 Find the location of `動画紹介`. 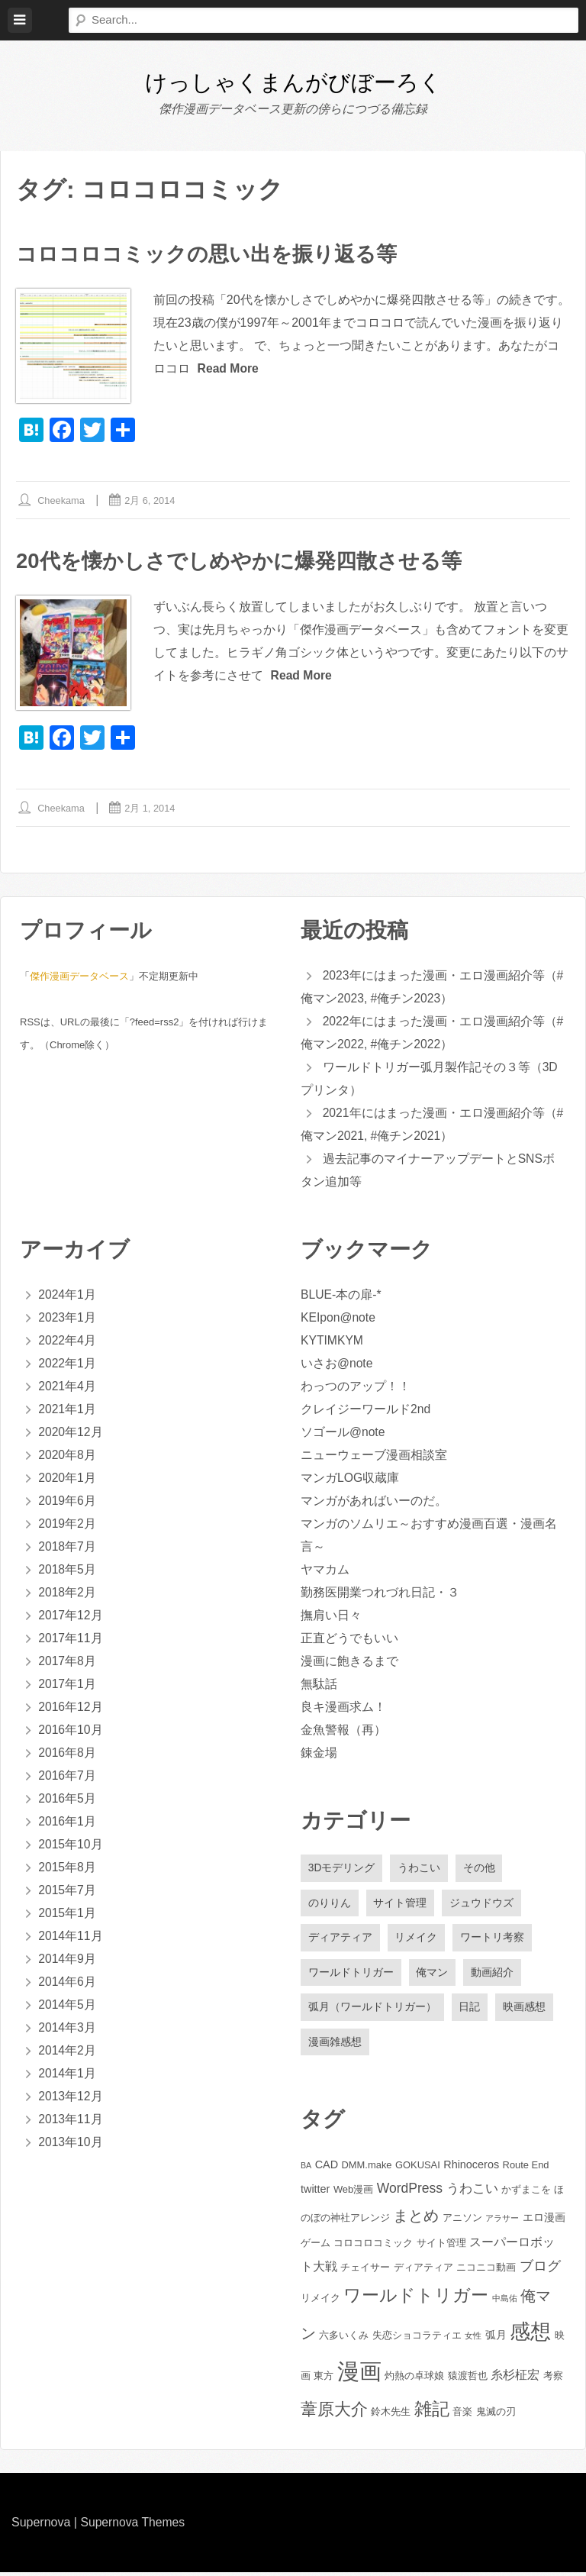

動画紹介 is located at coordinates (493, 1975).